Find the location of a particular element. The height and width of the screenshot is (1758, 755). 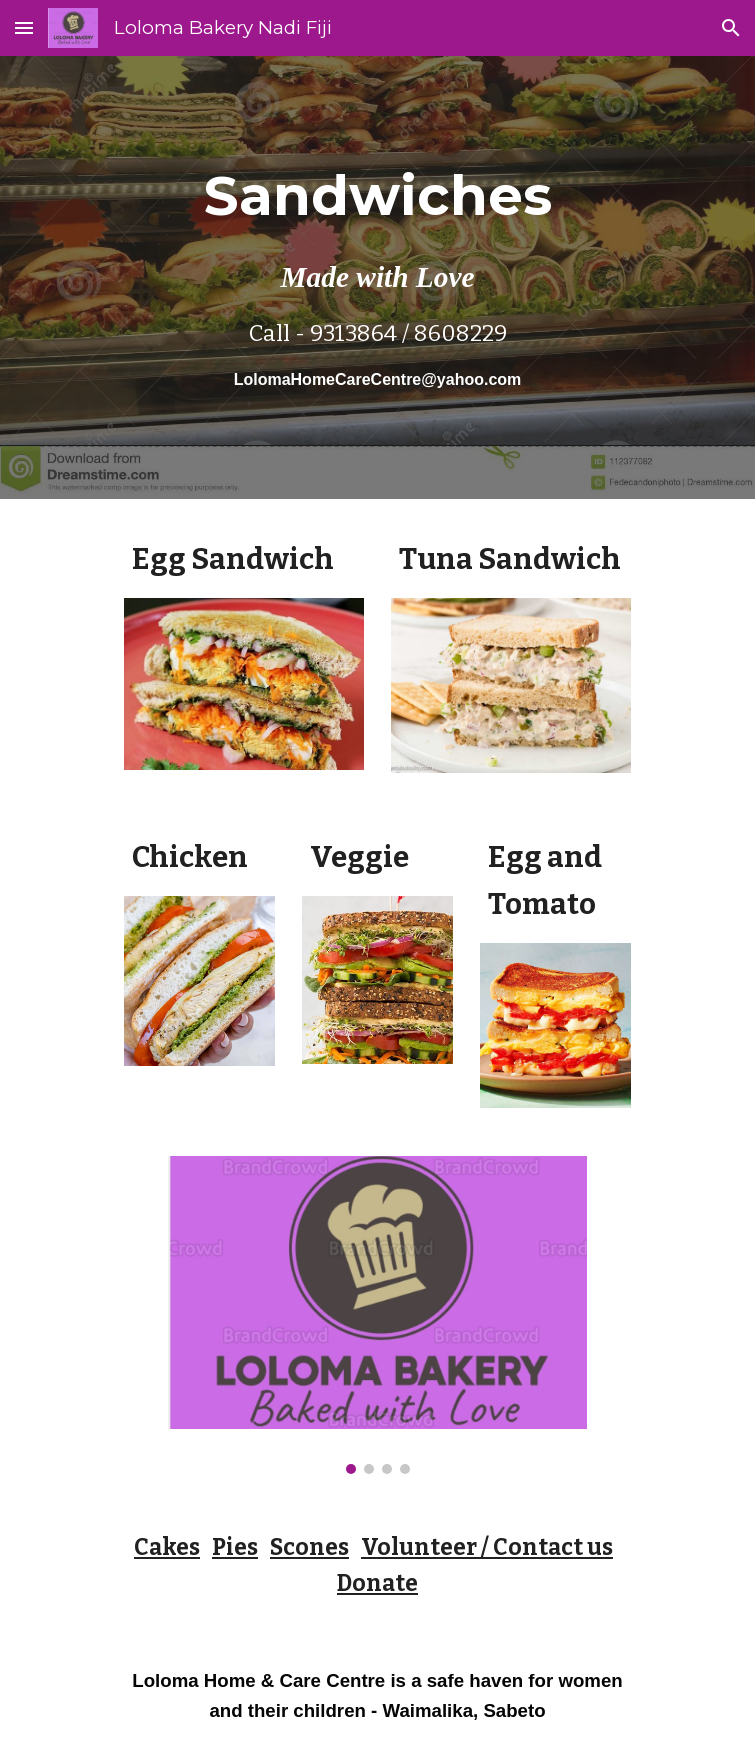

[Image carousel] is located at coordinates (377, 1315).